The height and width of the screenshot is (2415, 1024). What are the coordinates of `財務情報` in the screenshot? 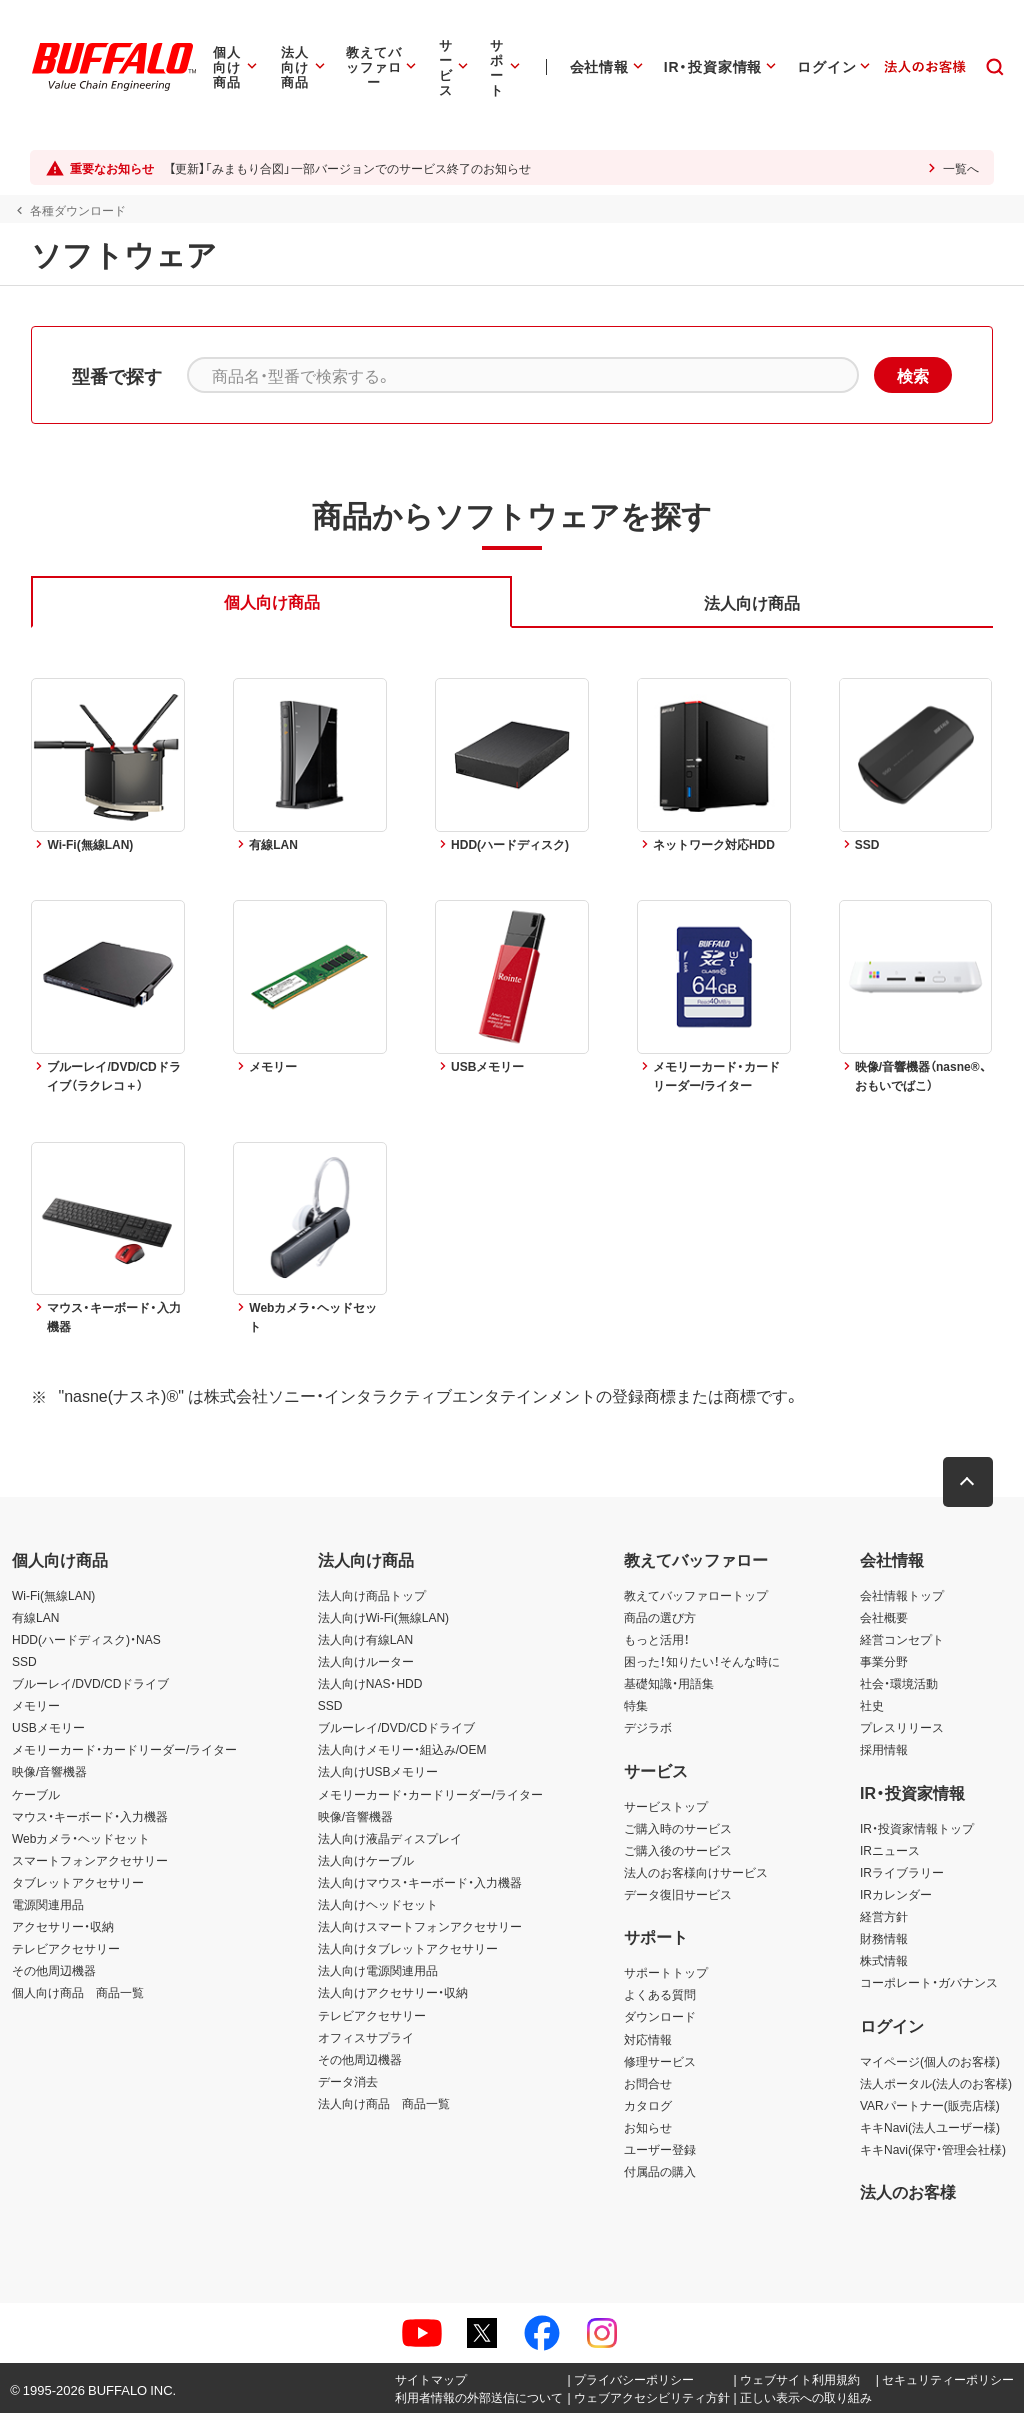 It's located at (884, 1940).